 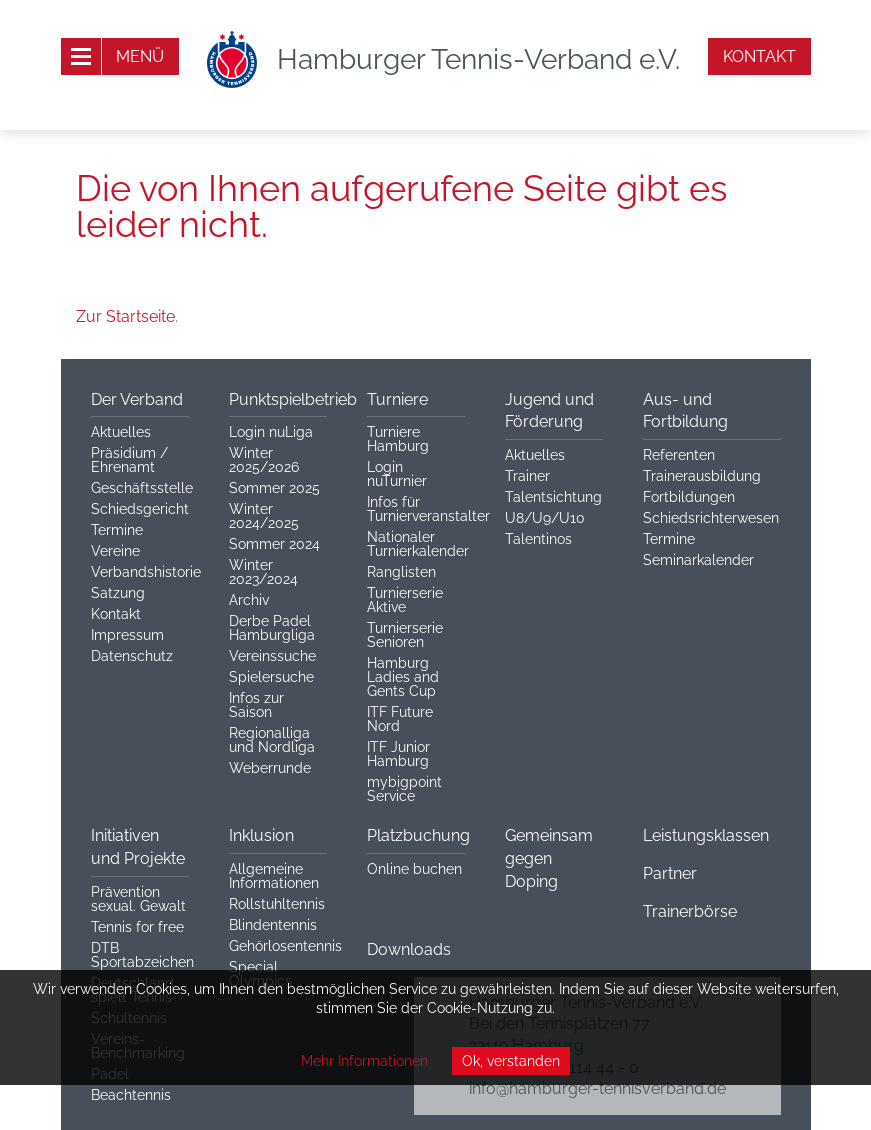 What do you see at coordinates (270, 768) in the screenshot?
I see `Weberrunde` at bounding box center [270, 768].